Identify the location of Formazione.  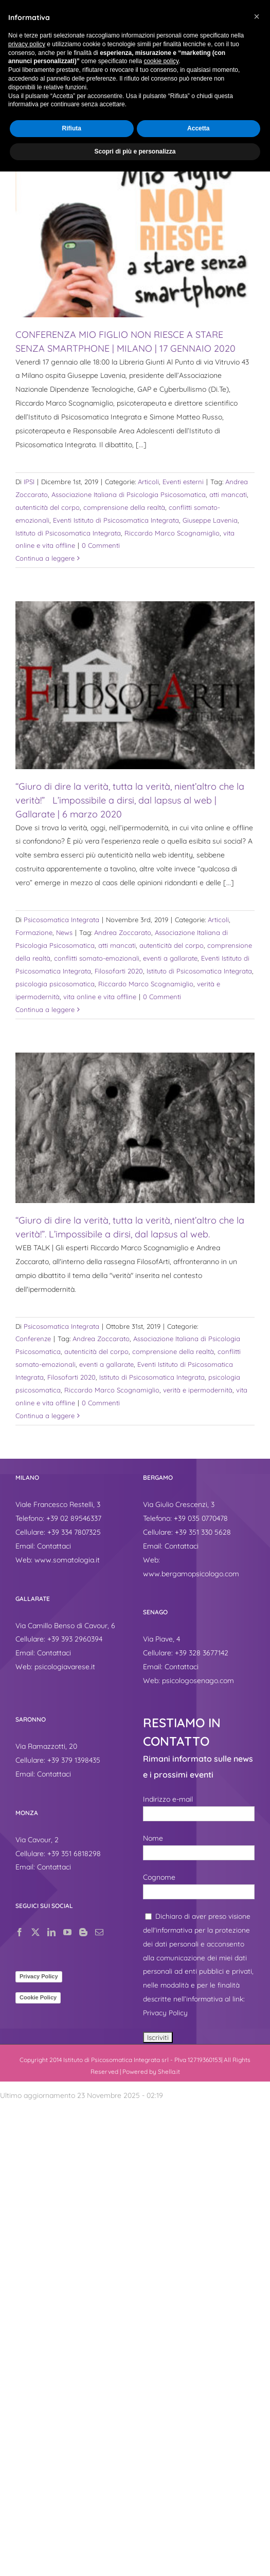
(33, 932).